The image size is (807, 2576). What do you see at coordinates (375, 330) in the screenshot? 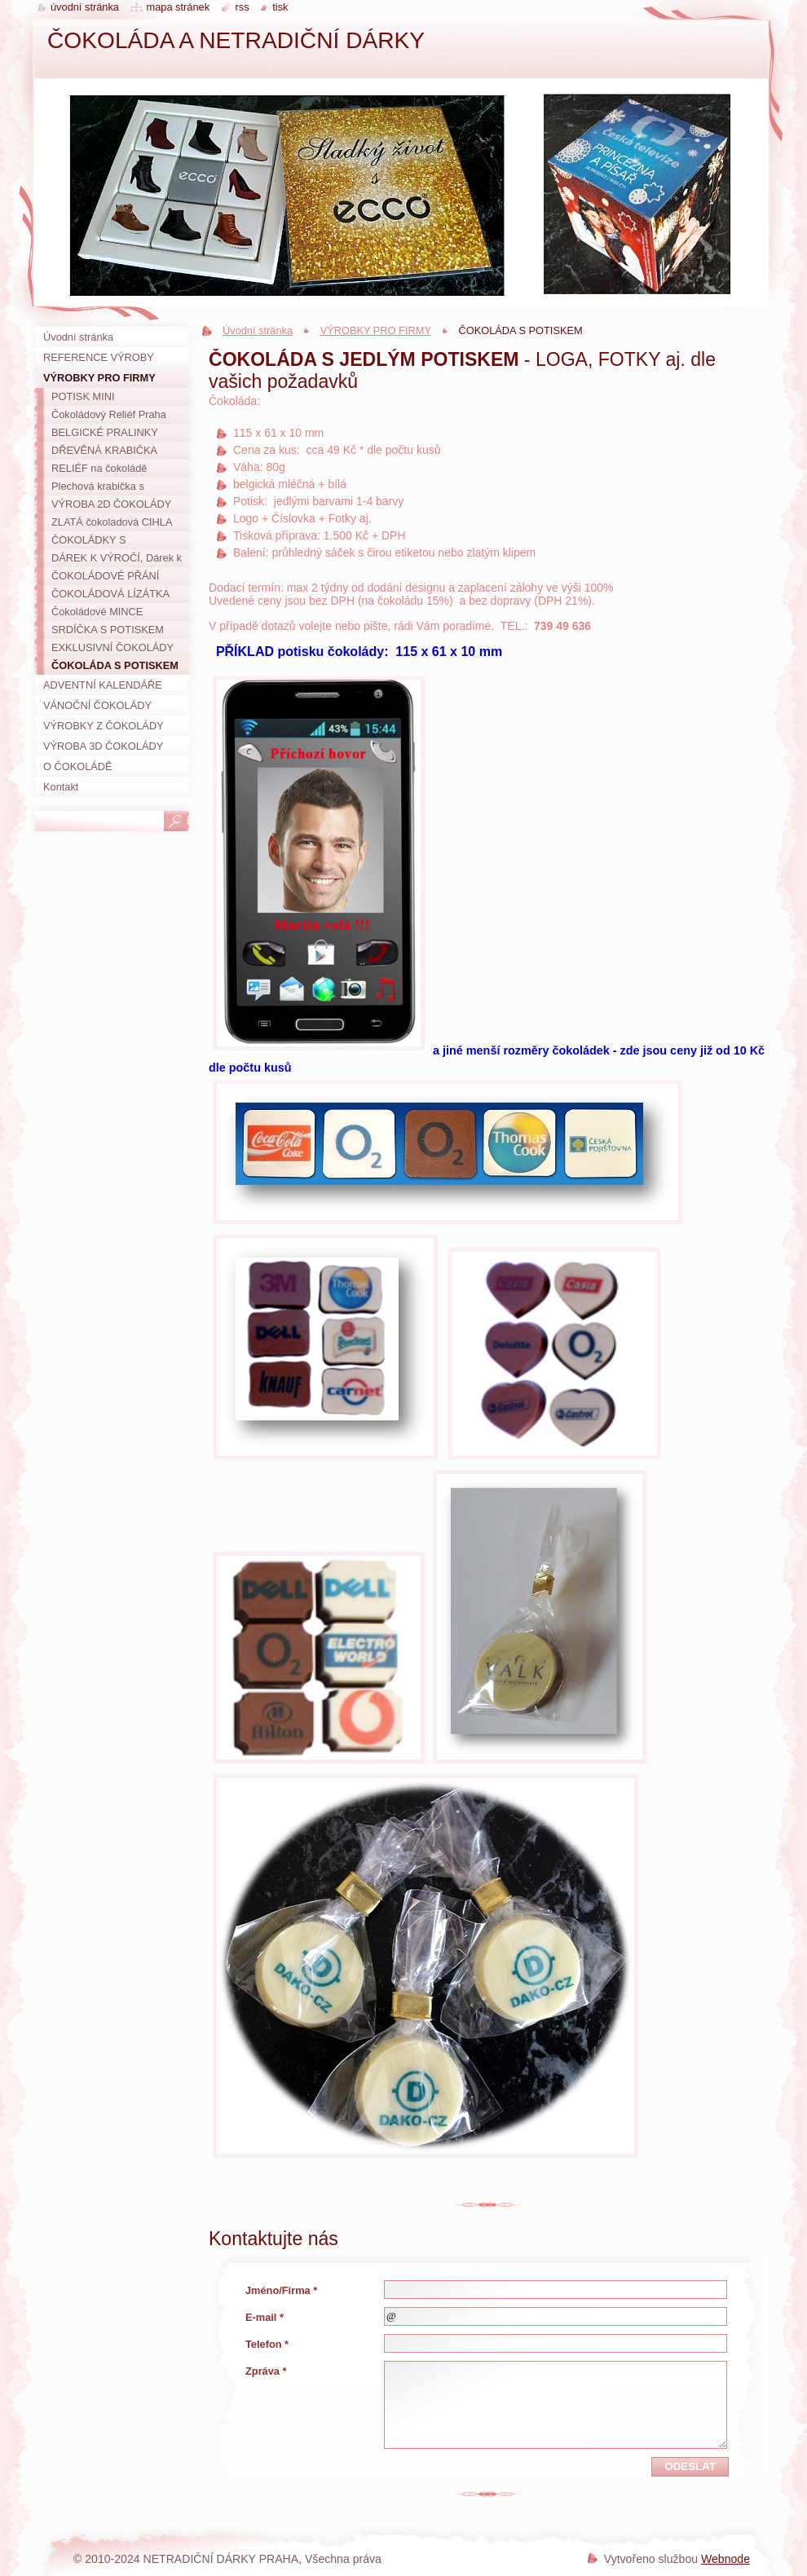
I see `VÝROBKY PRO FIRMY` at bounding box center [375, 330].